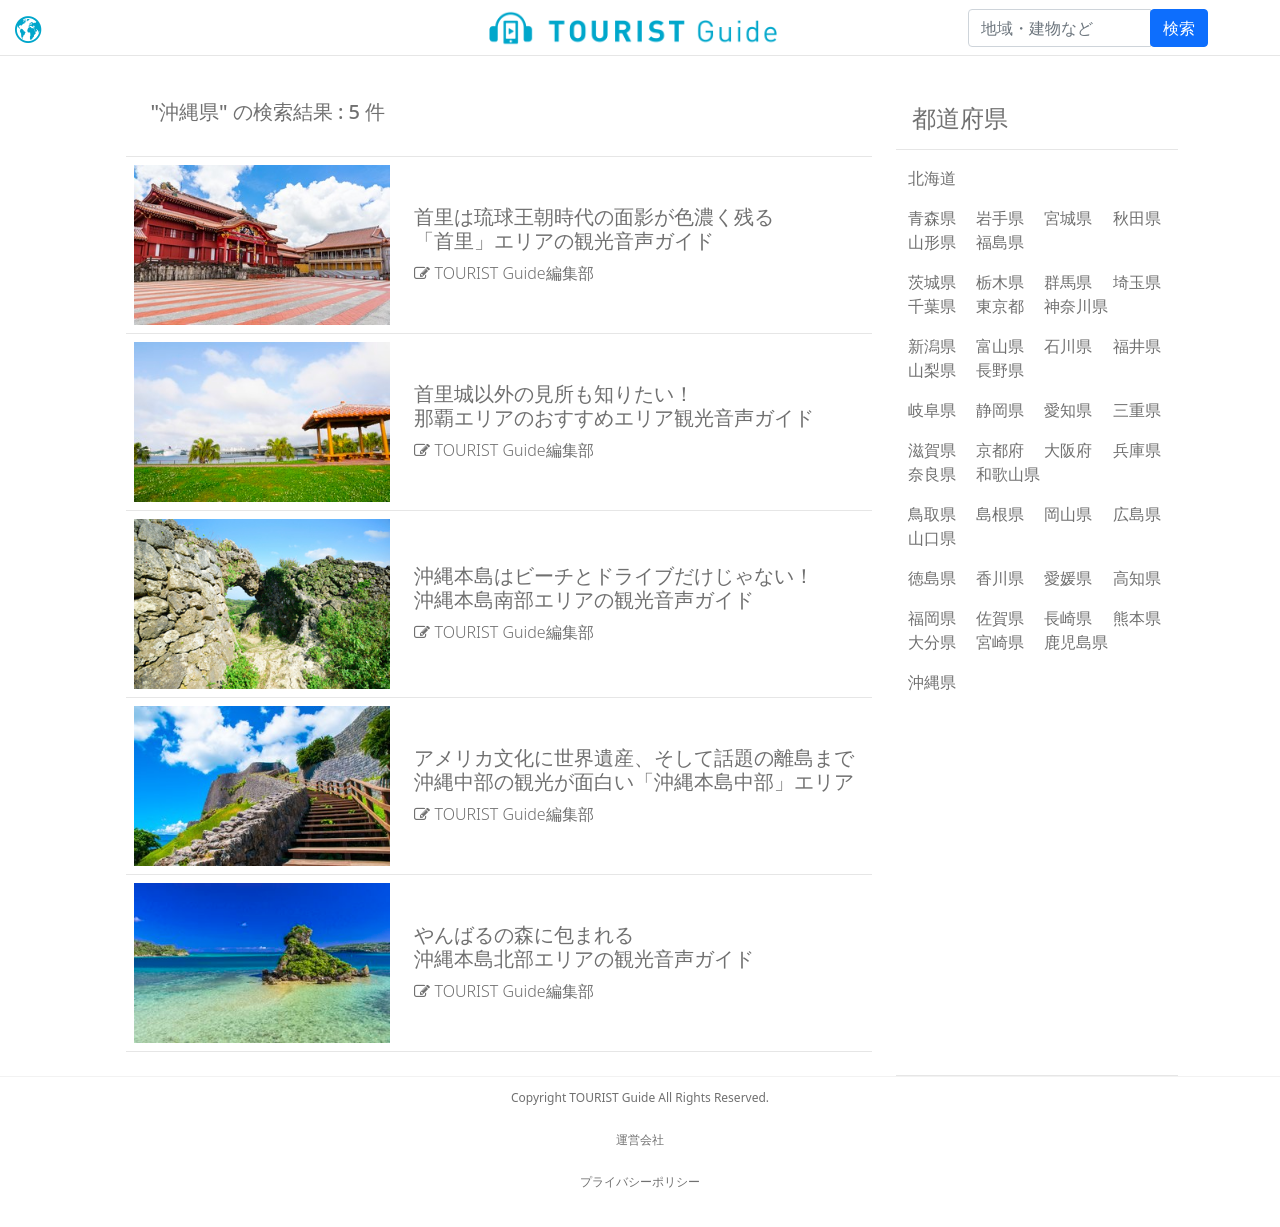 Image resolution: width=1280 pixels, height=1227 pixels. What do you see at coordinates (932, 474) in the screenshot?
I see `奈良県` at bounding box center [932, 474].